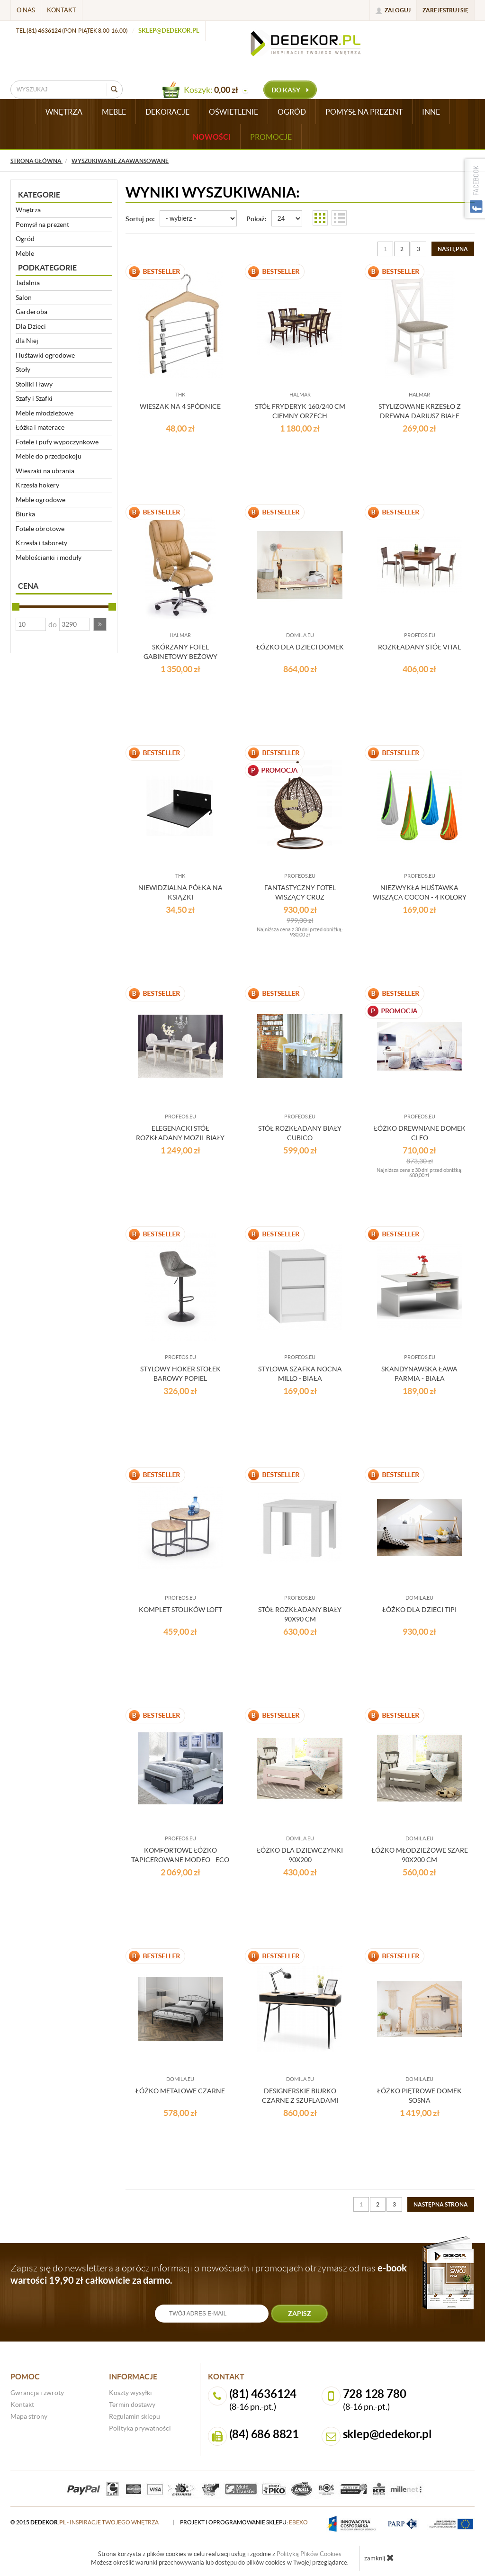 The image size is (485, 2576). What do you see at coordinates (25, 514) in the screenshot?
I see `Biurka` at bounding box center [25, 514].